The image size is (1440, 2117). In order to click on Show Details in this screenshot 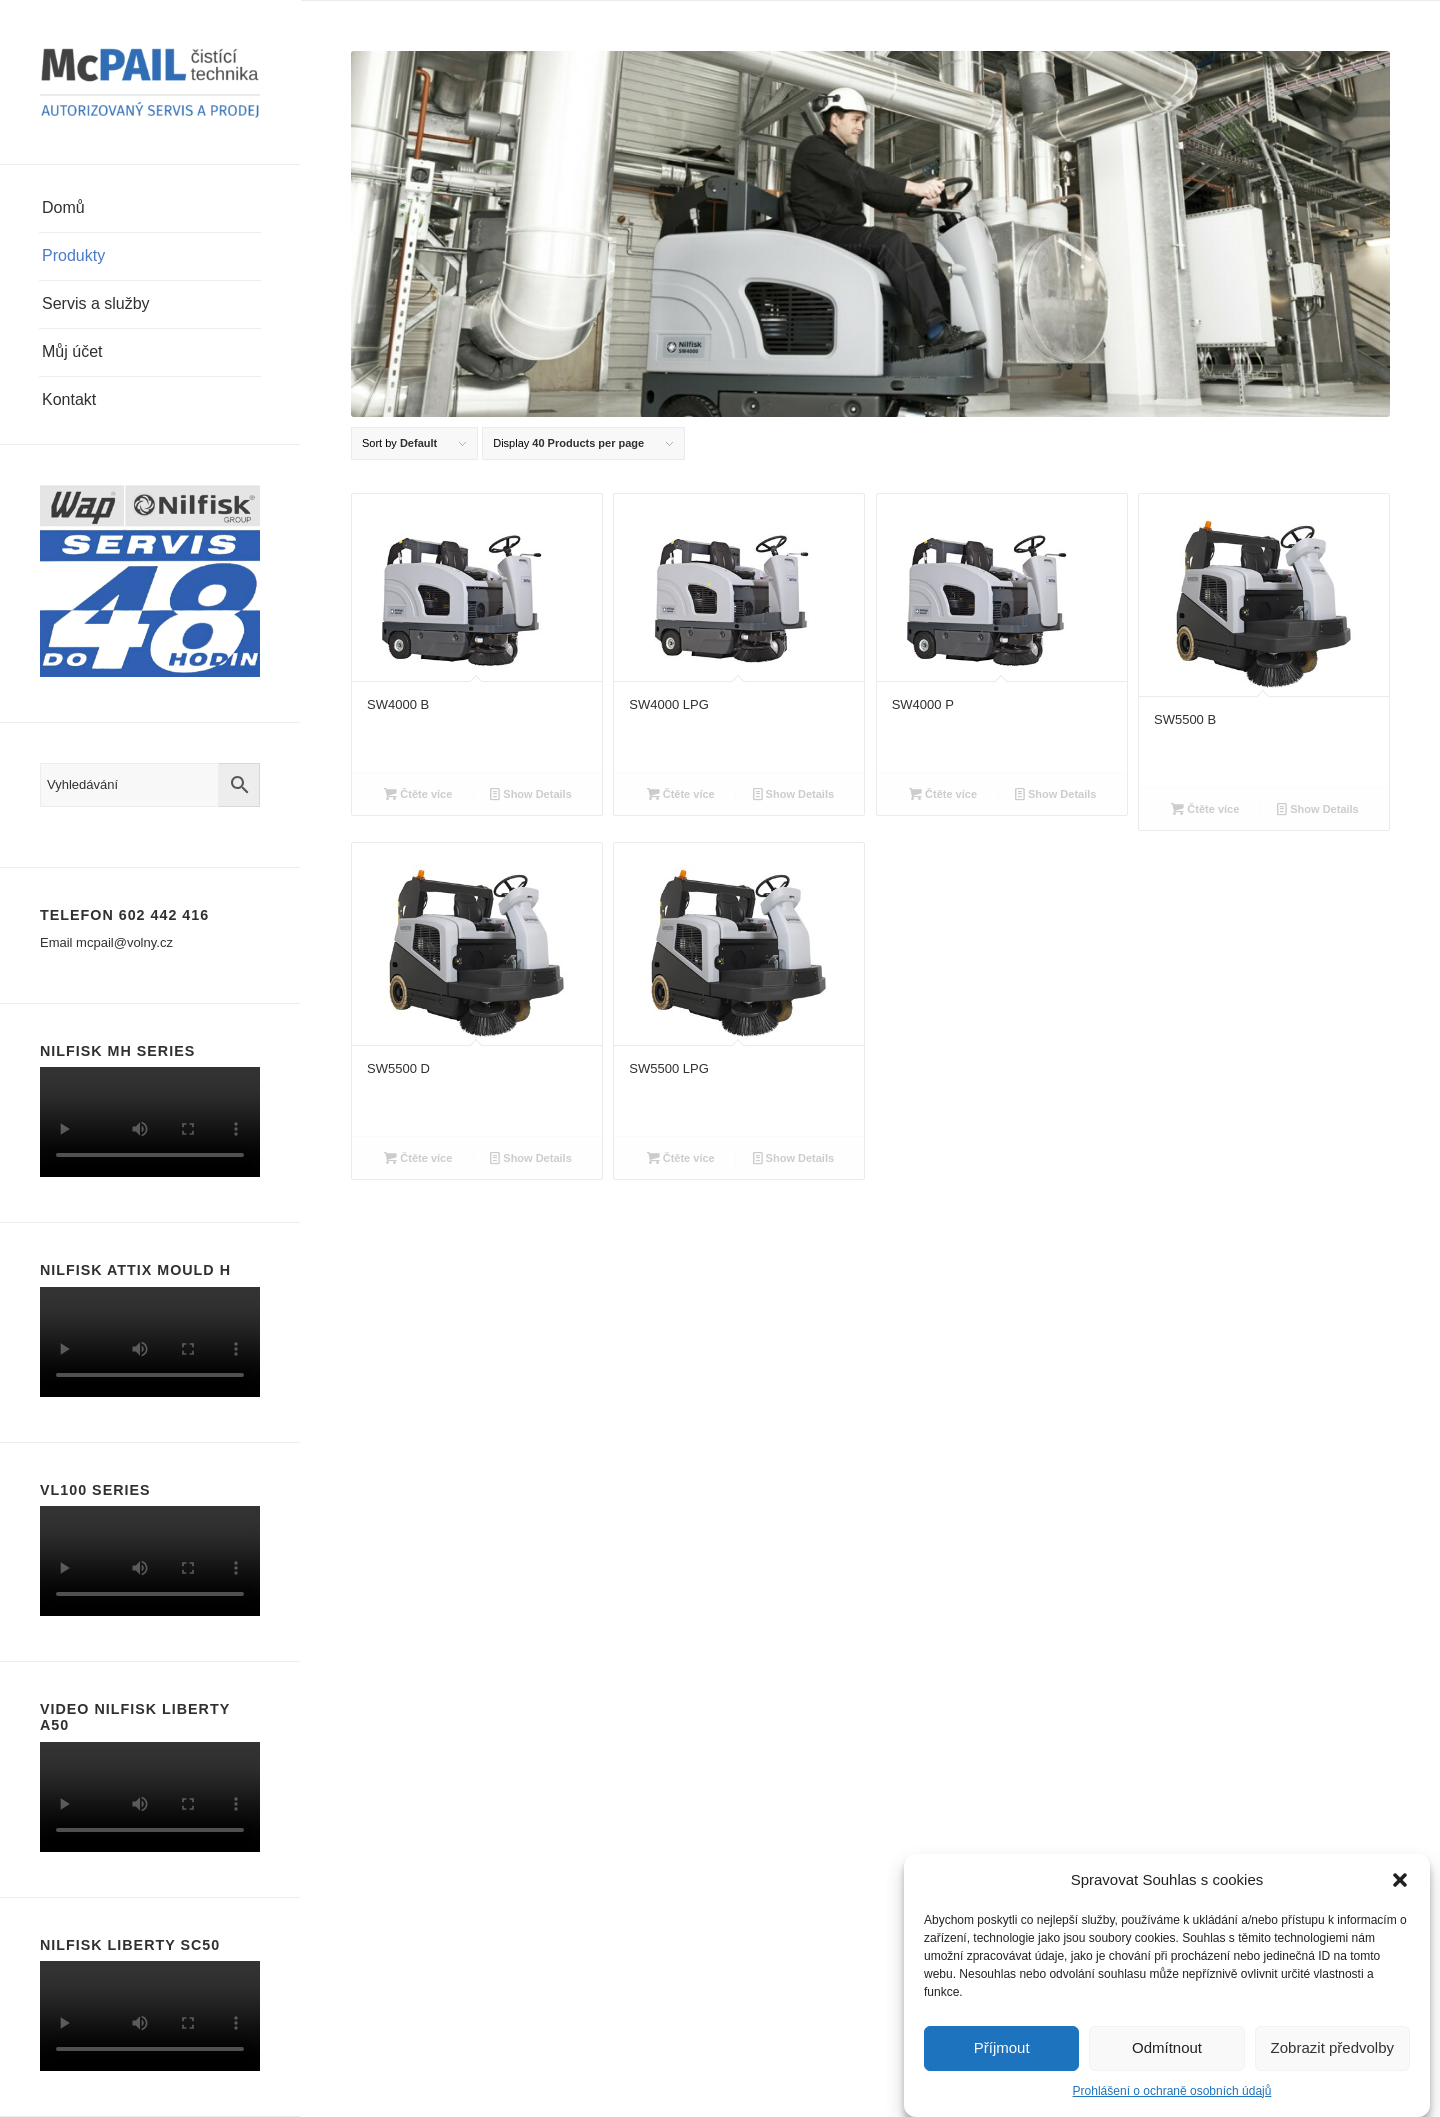, I will do `click(531, 794)`.